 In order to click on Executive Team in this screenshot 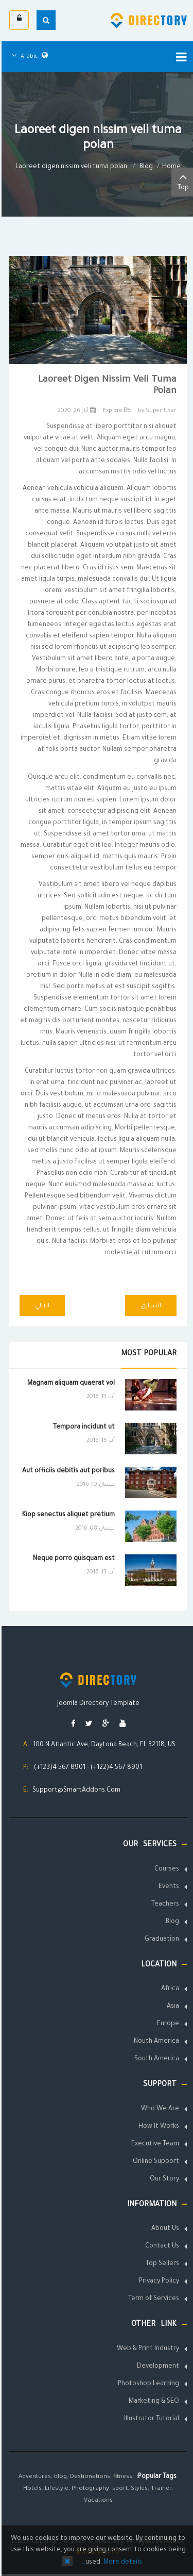, I will do `click(154, 2144)`.